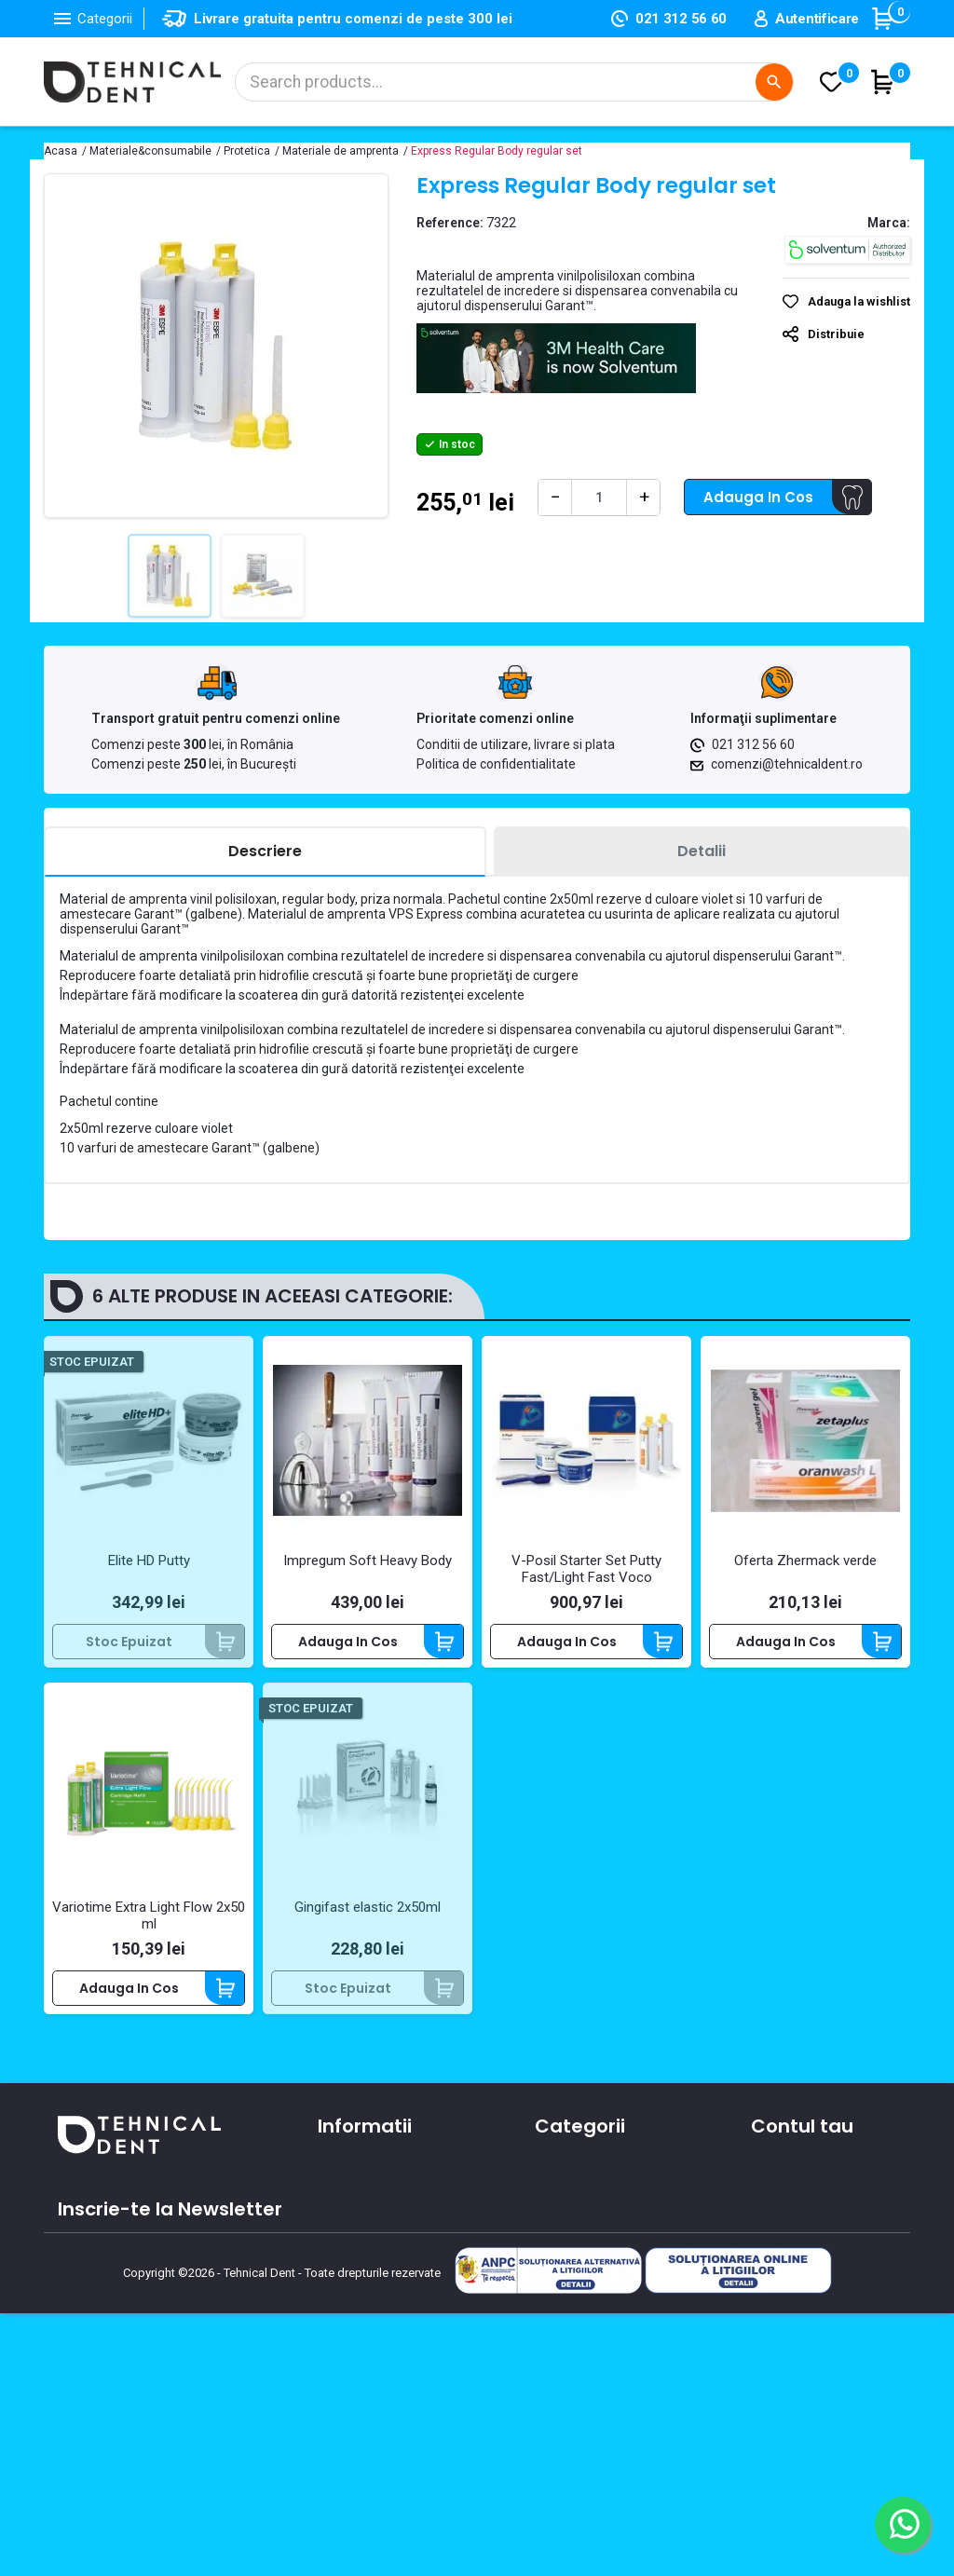  I want to click on Contacteaza-ne, so click(373, 2247).